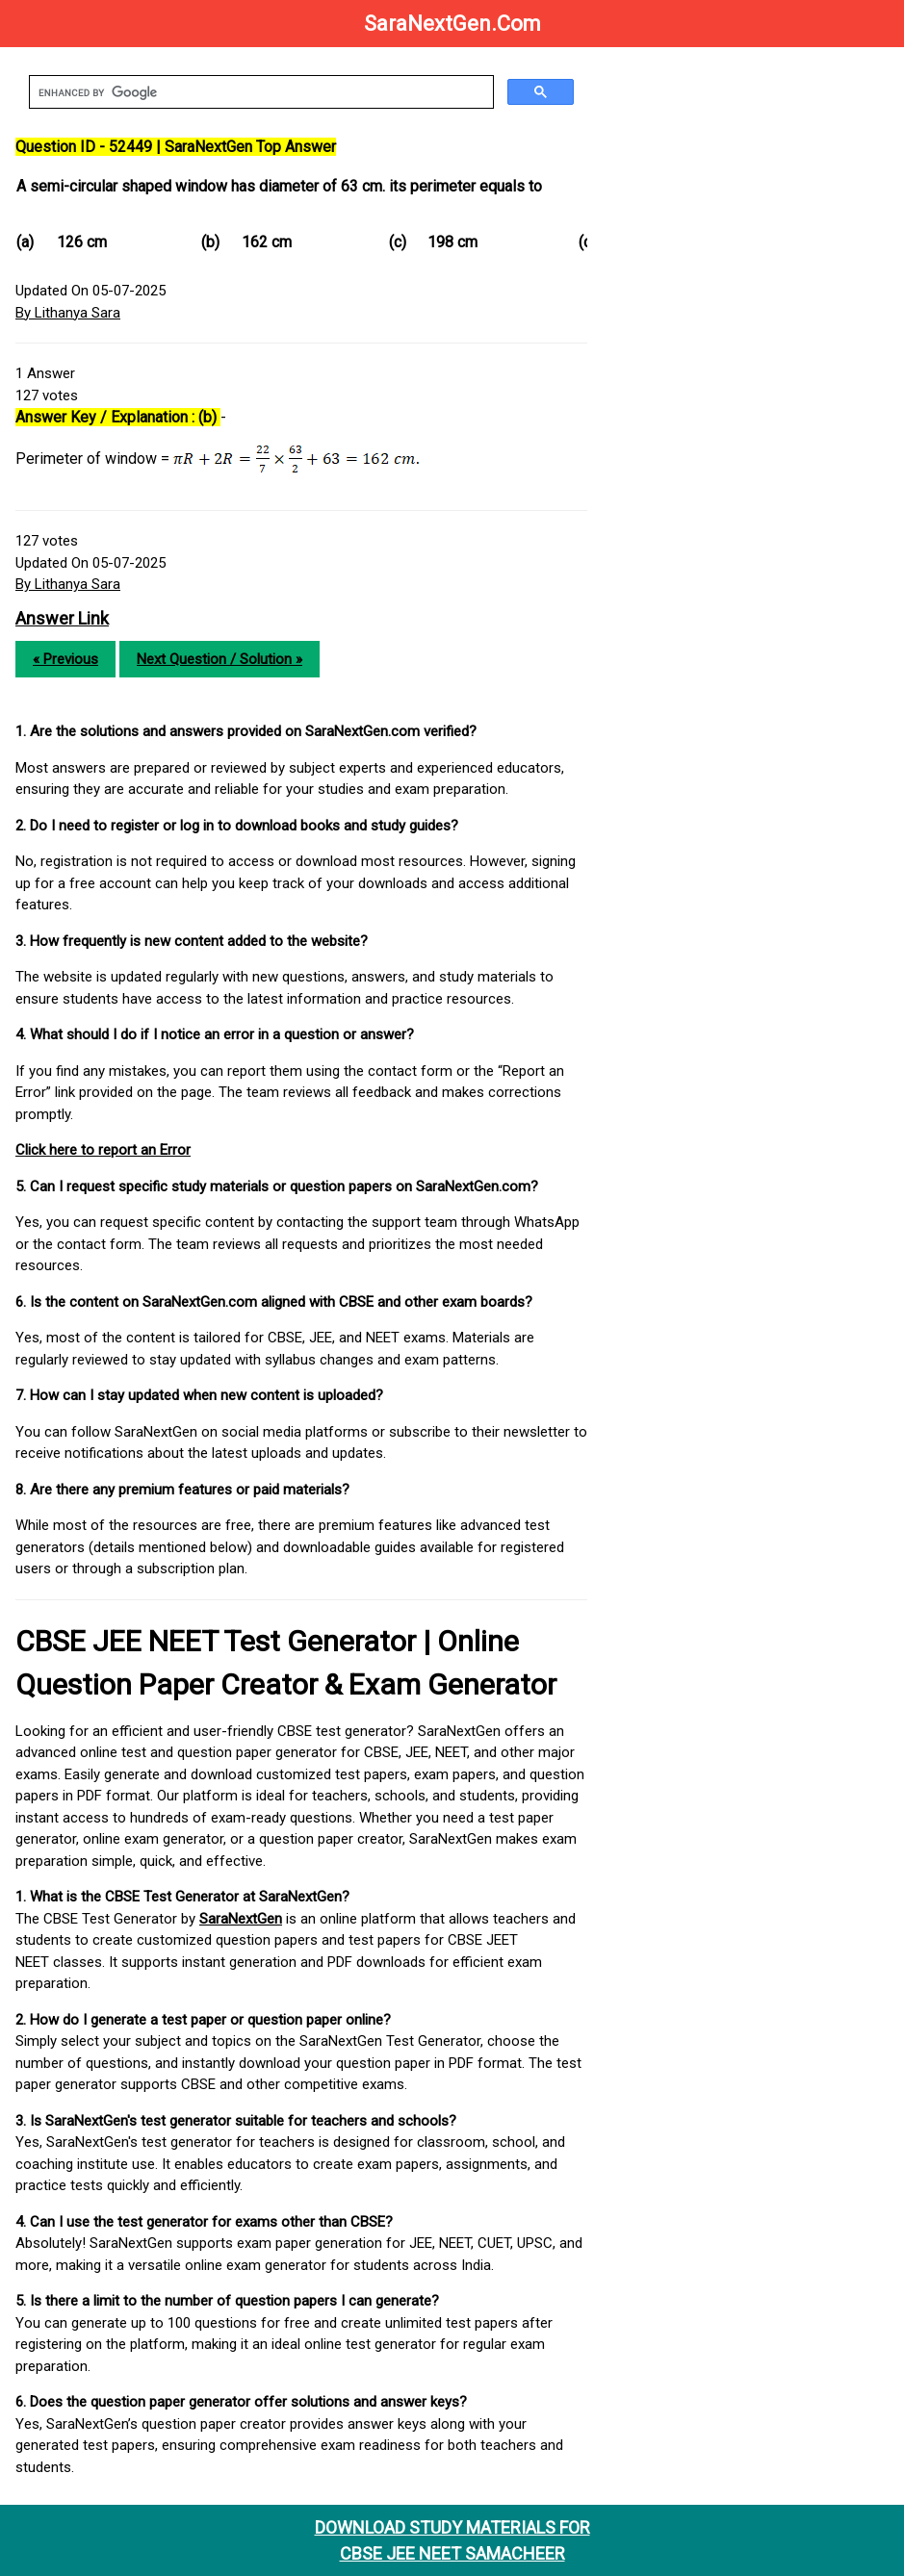  I want to click on By Lithanya Sara, so click(67, 312).